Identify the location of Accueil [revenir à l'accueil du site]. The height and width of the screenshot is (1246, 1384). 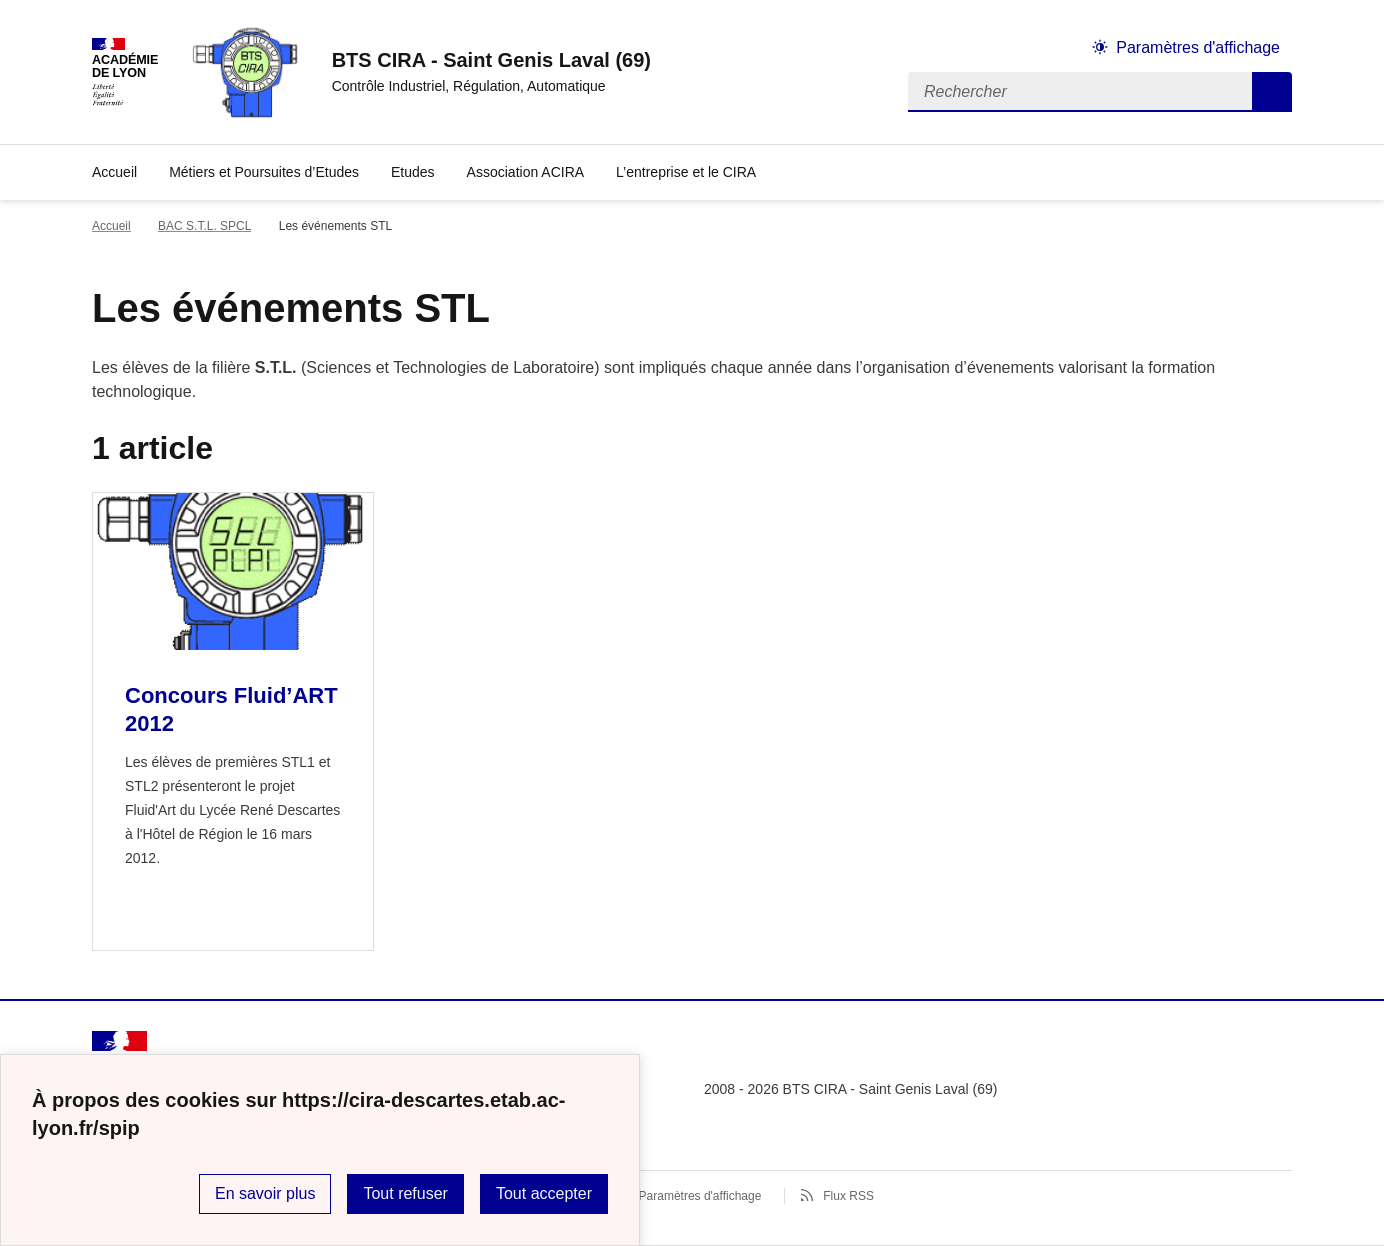
(114, 172).